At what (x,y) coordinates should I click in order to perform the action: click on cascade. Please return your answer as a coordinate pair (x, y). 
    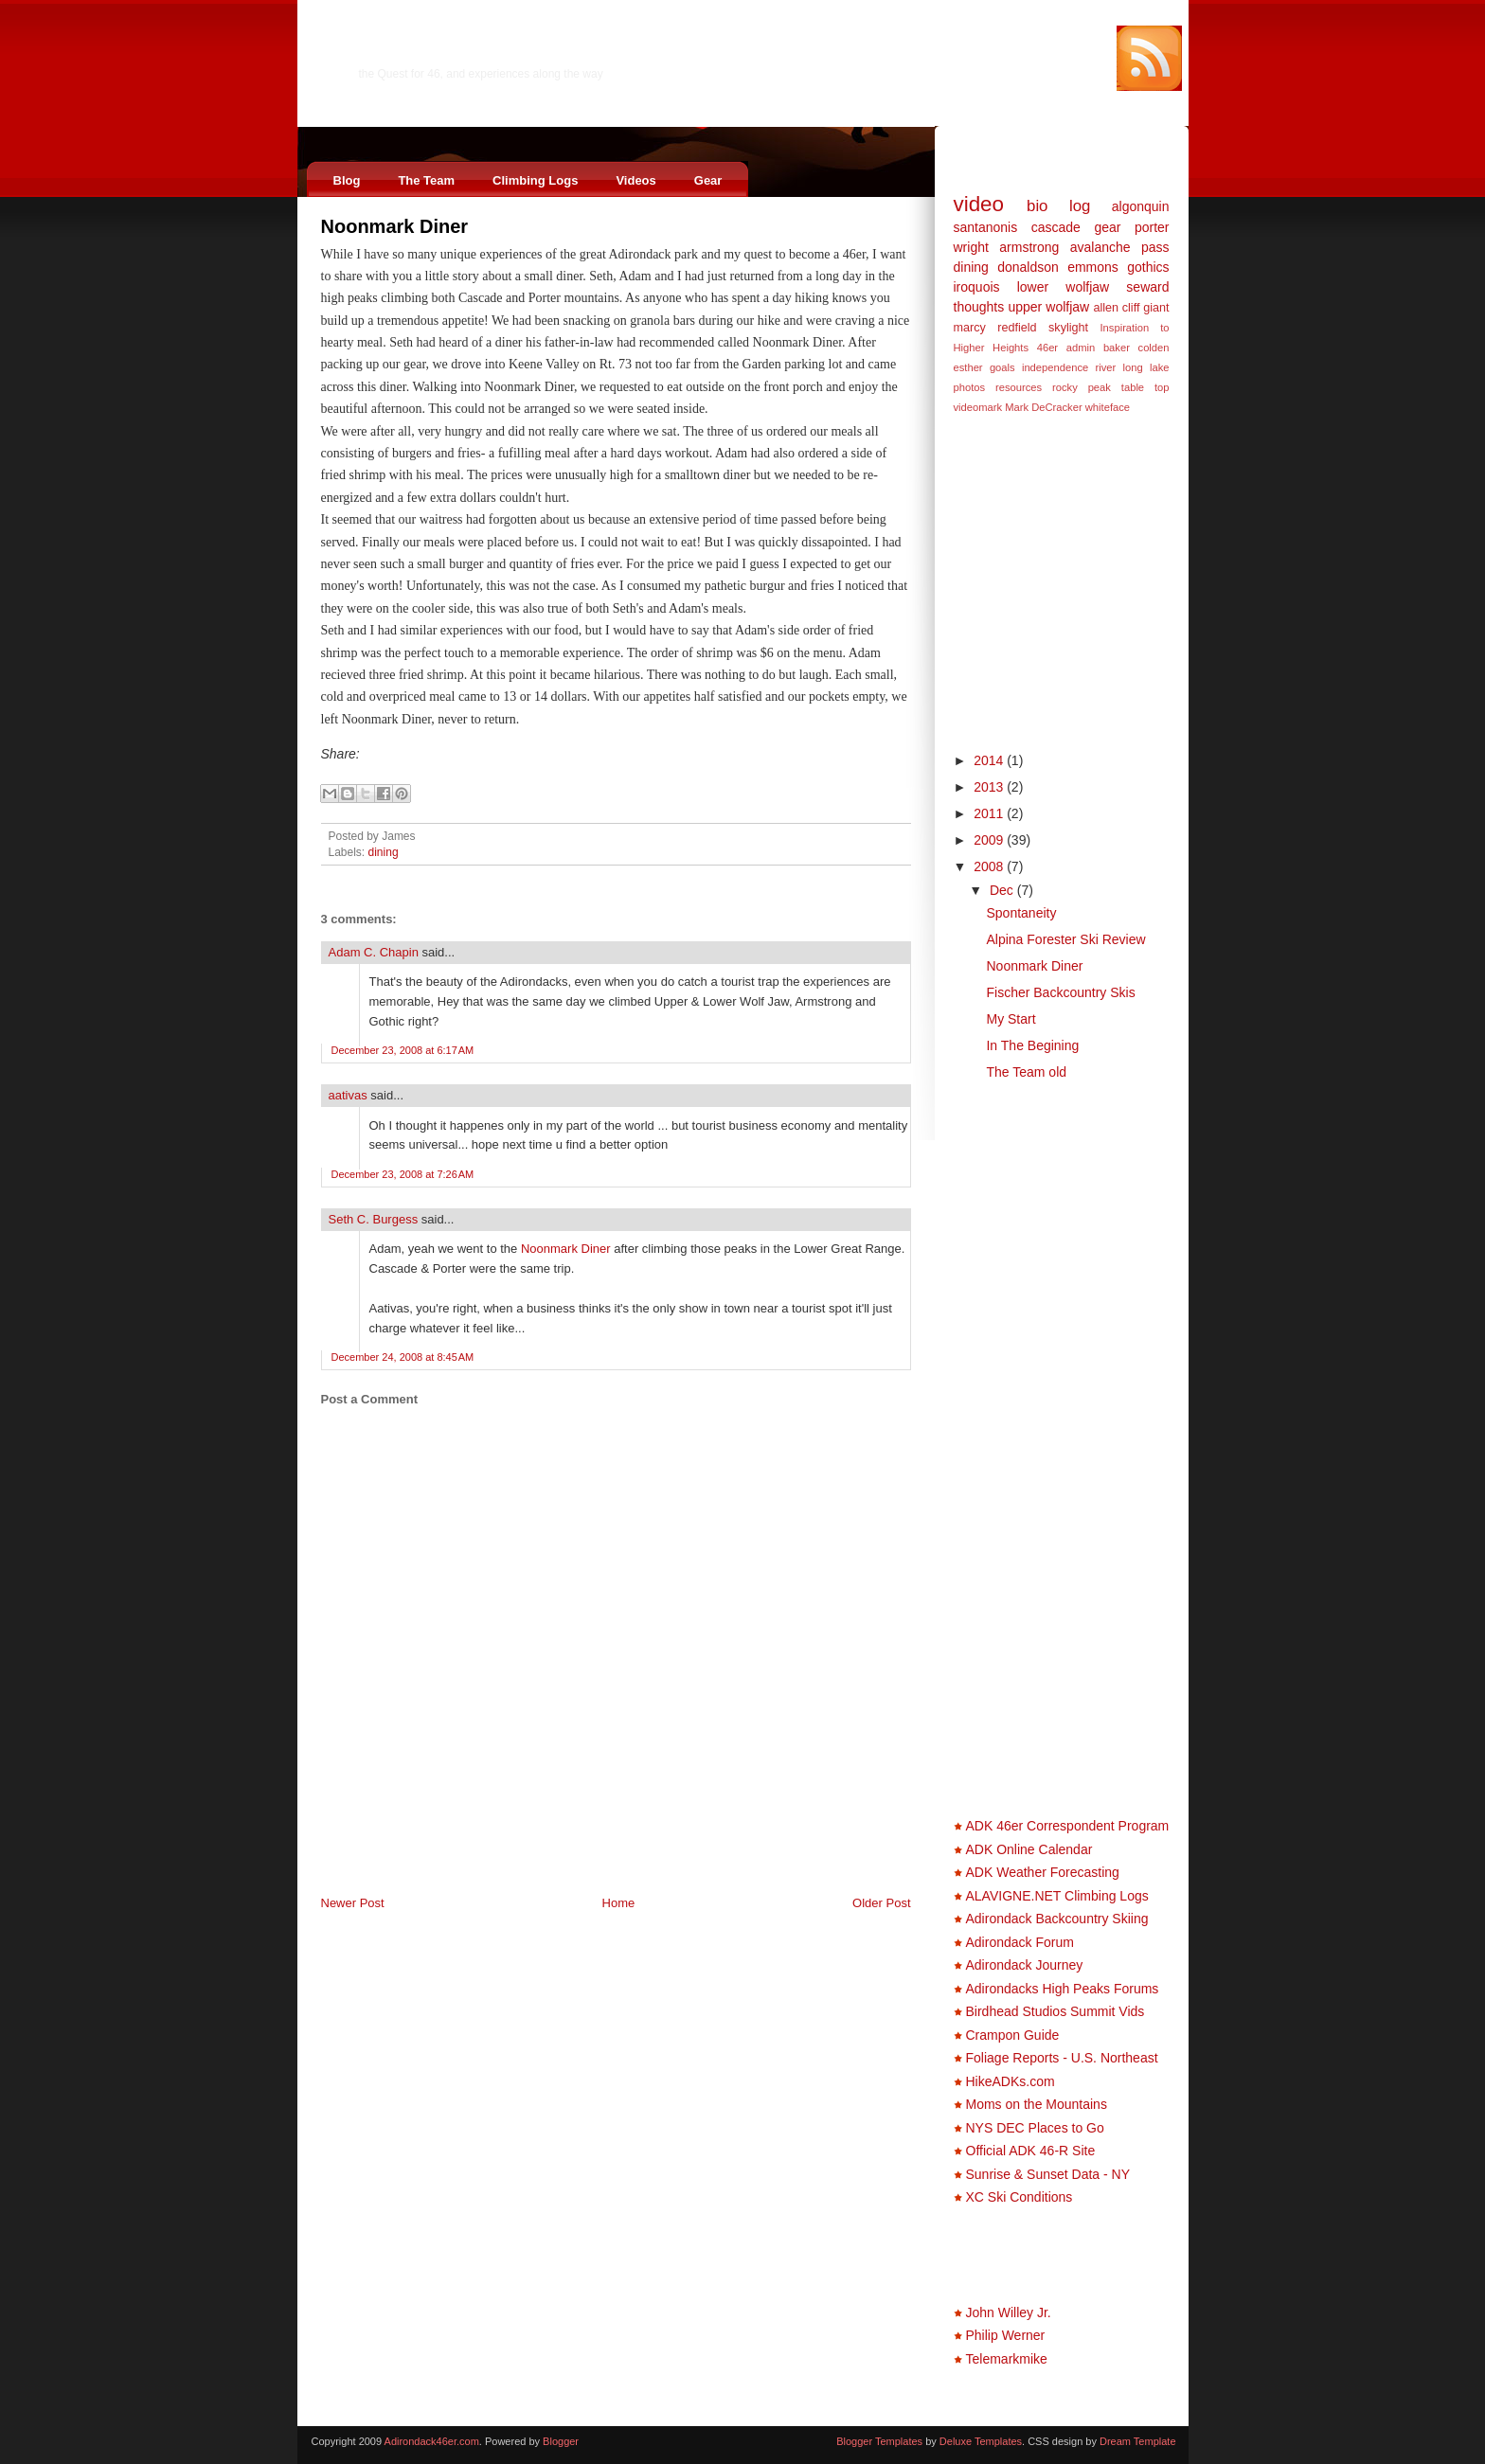
    Looking at the image, I should click on (1056, 227).